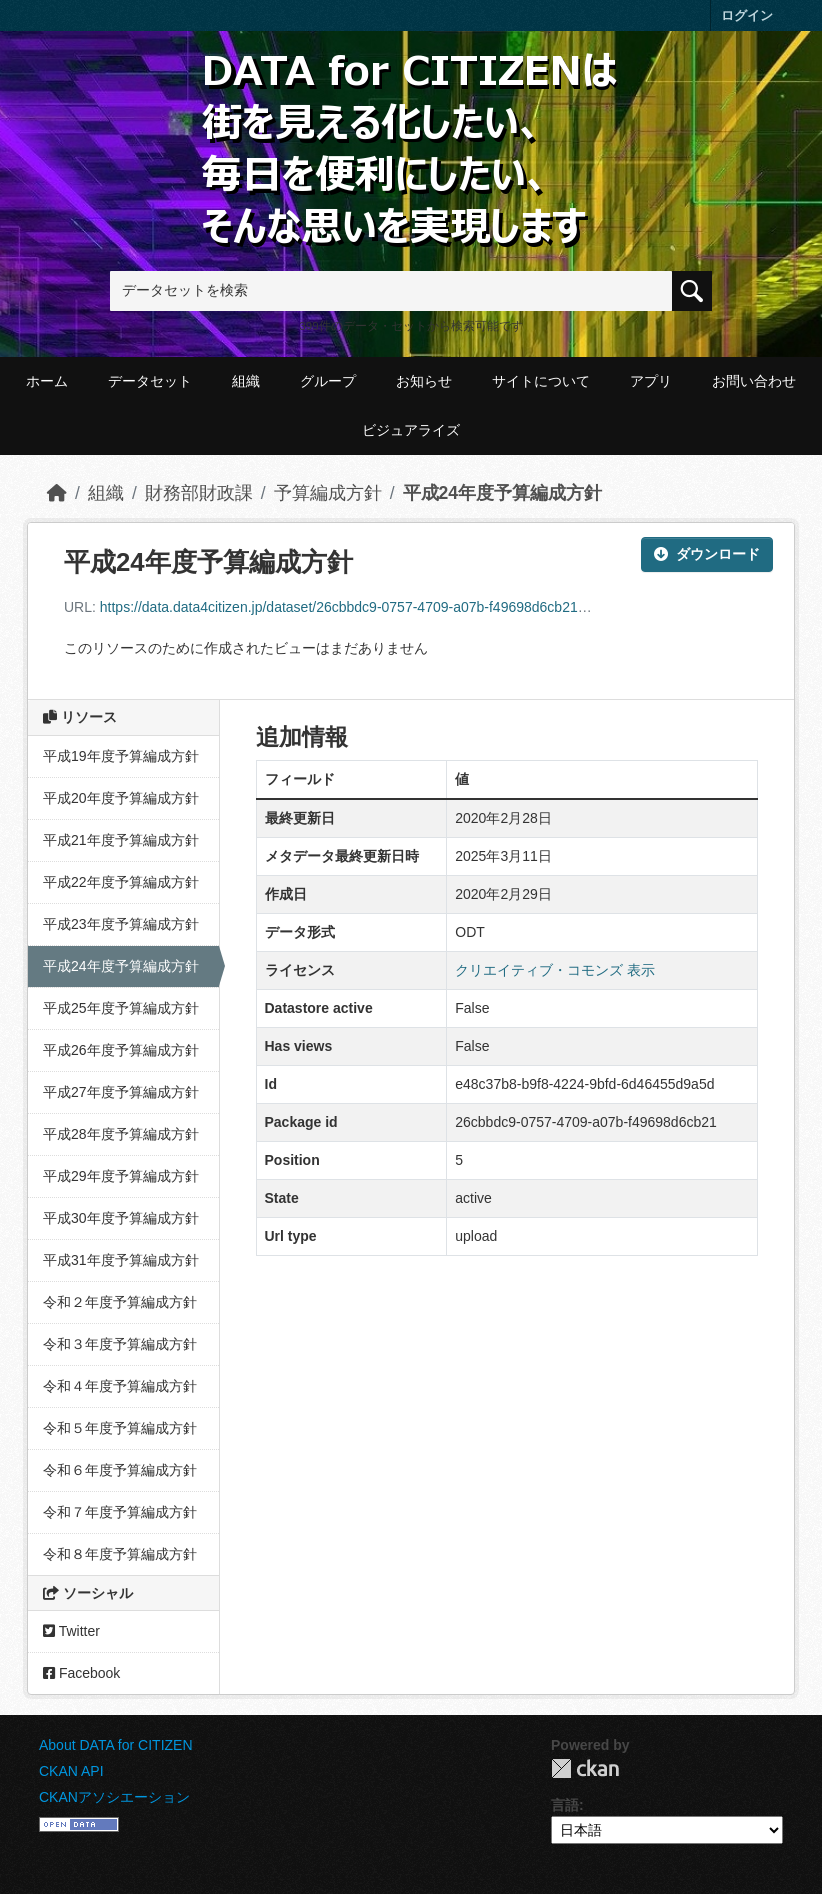 The width and height of the screenshot is (822, 1894). Describe the element at coordinates (651, 381) in the screenshot. I see `アプリ` at that location.